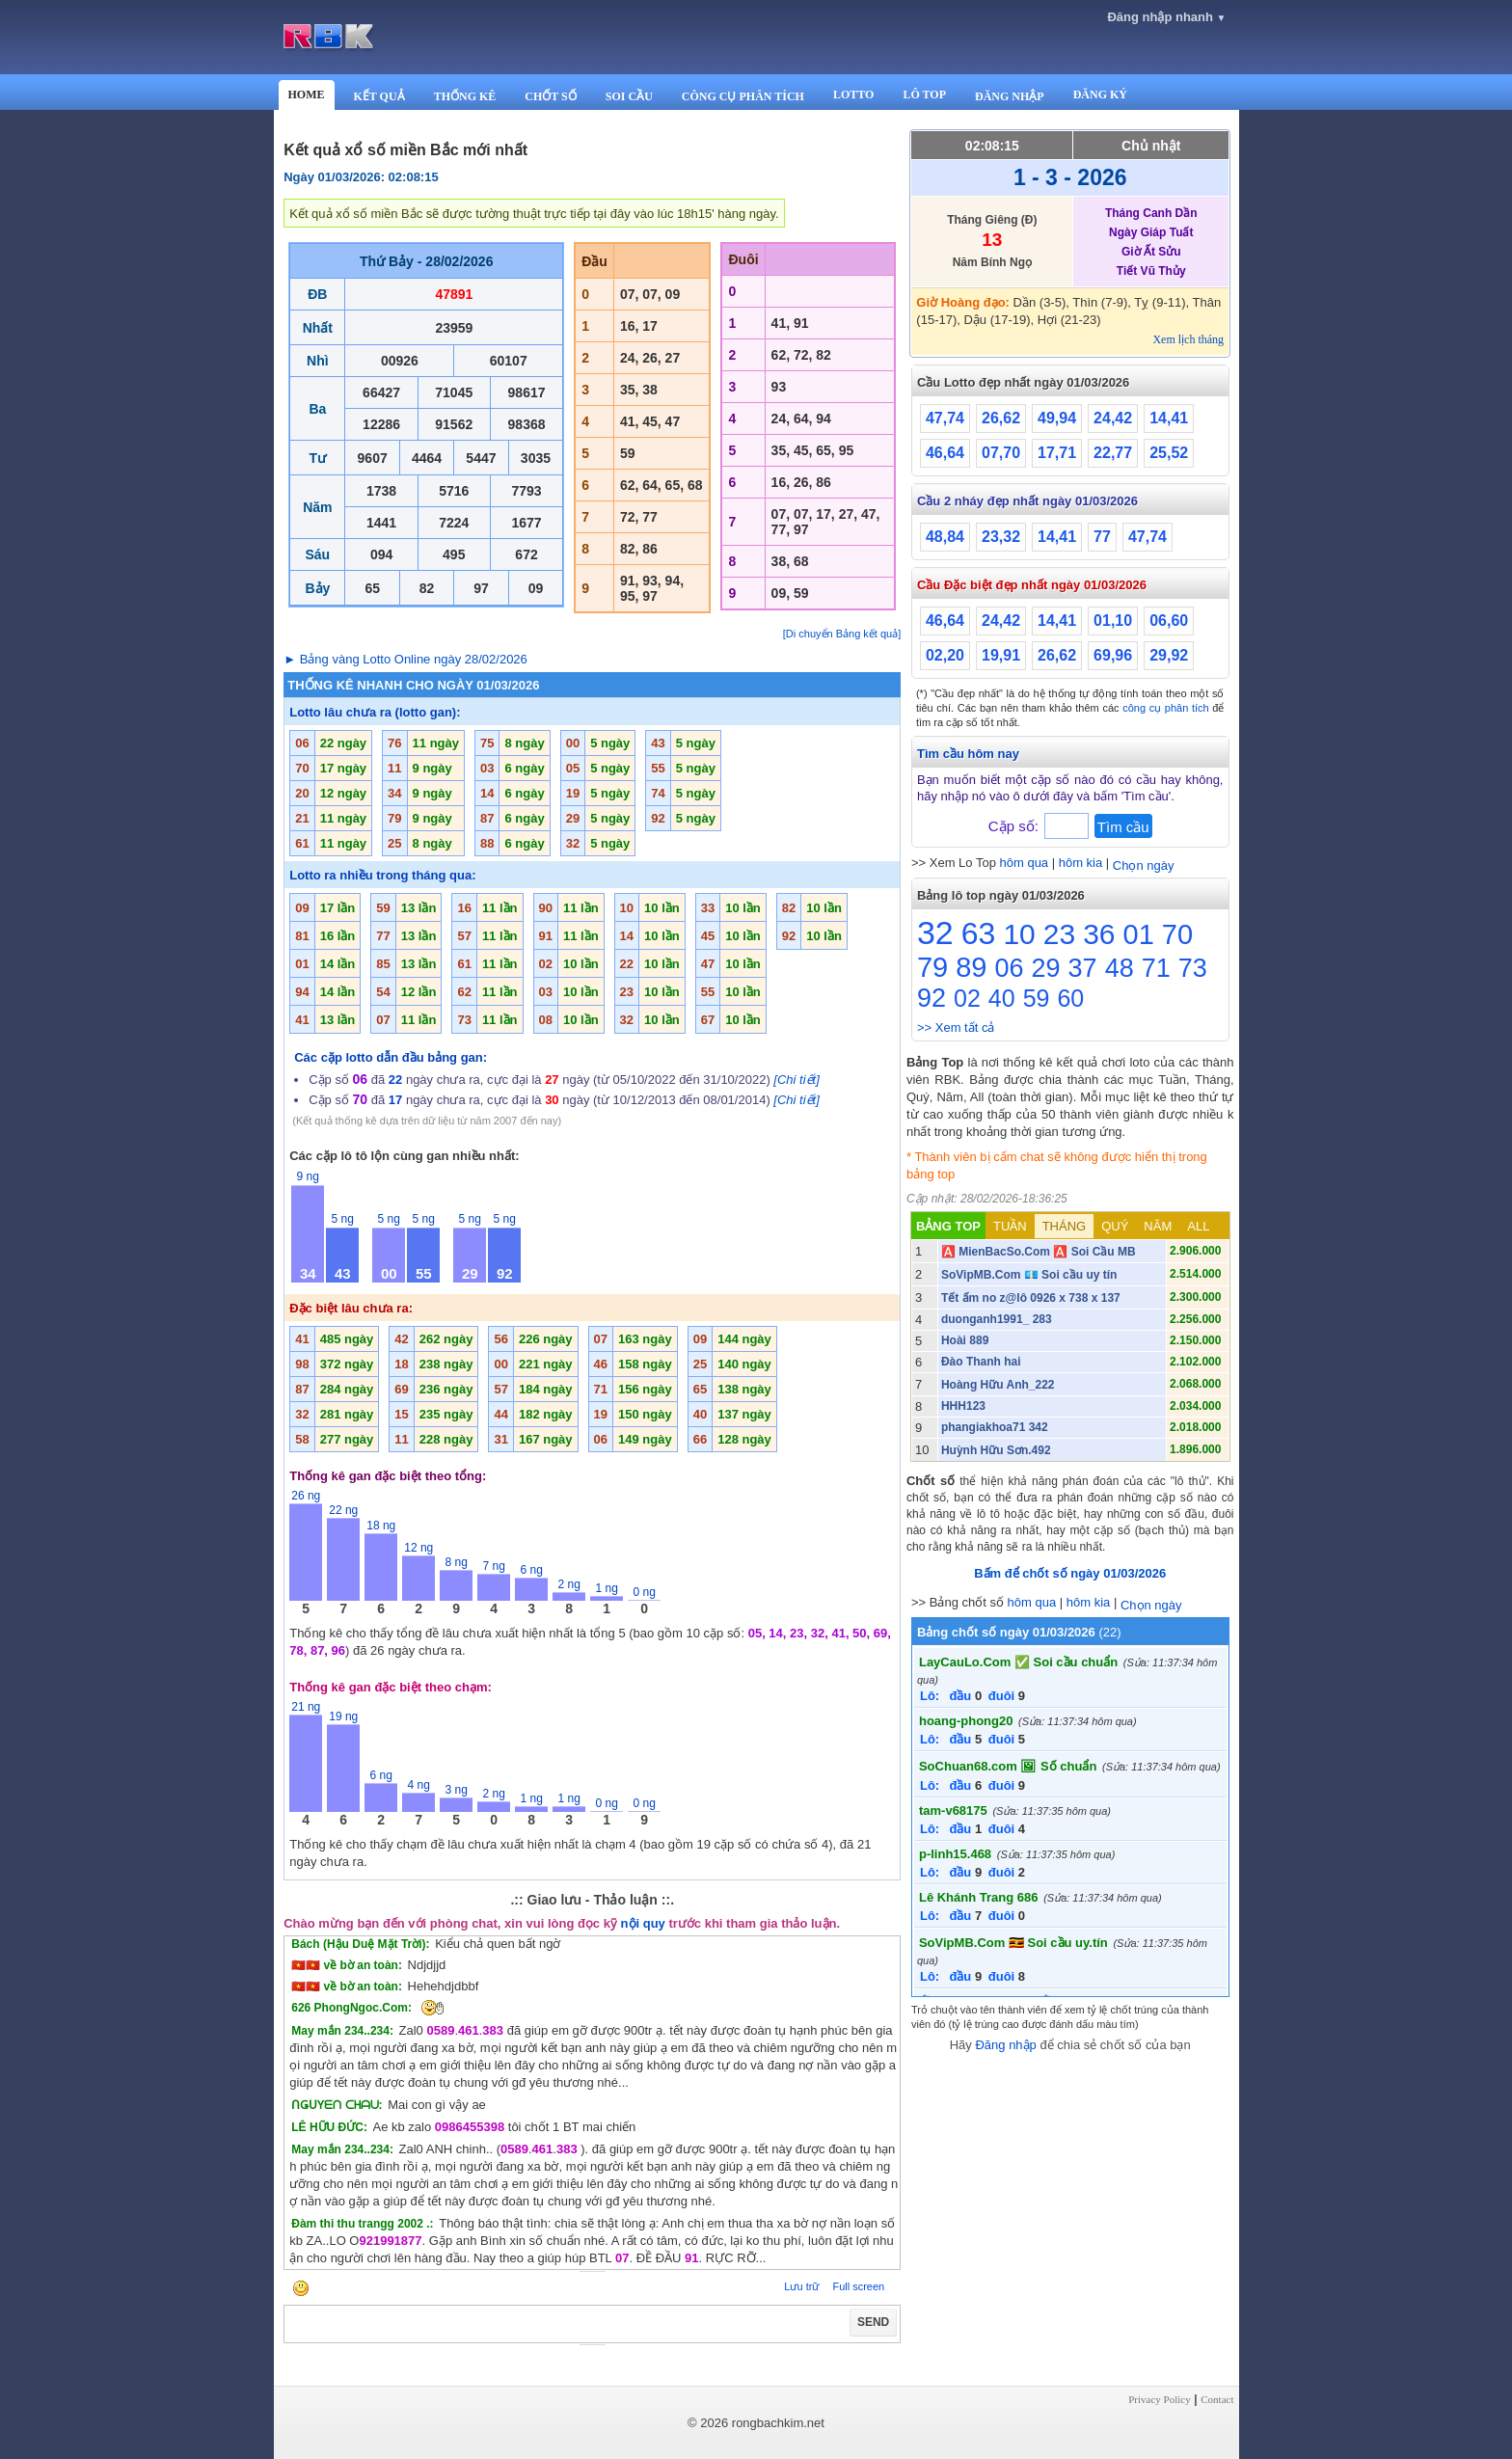  What do you see at coordinates (1198, 1226) in the screenshot?
I see `ALL` at bounding box center [1198, 1226].